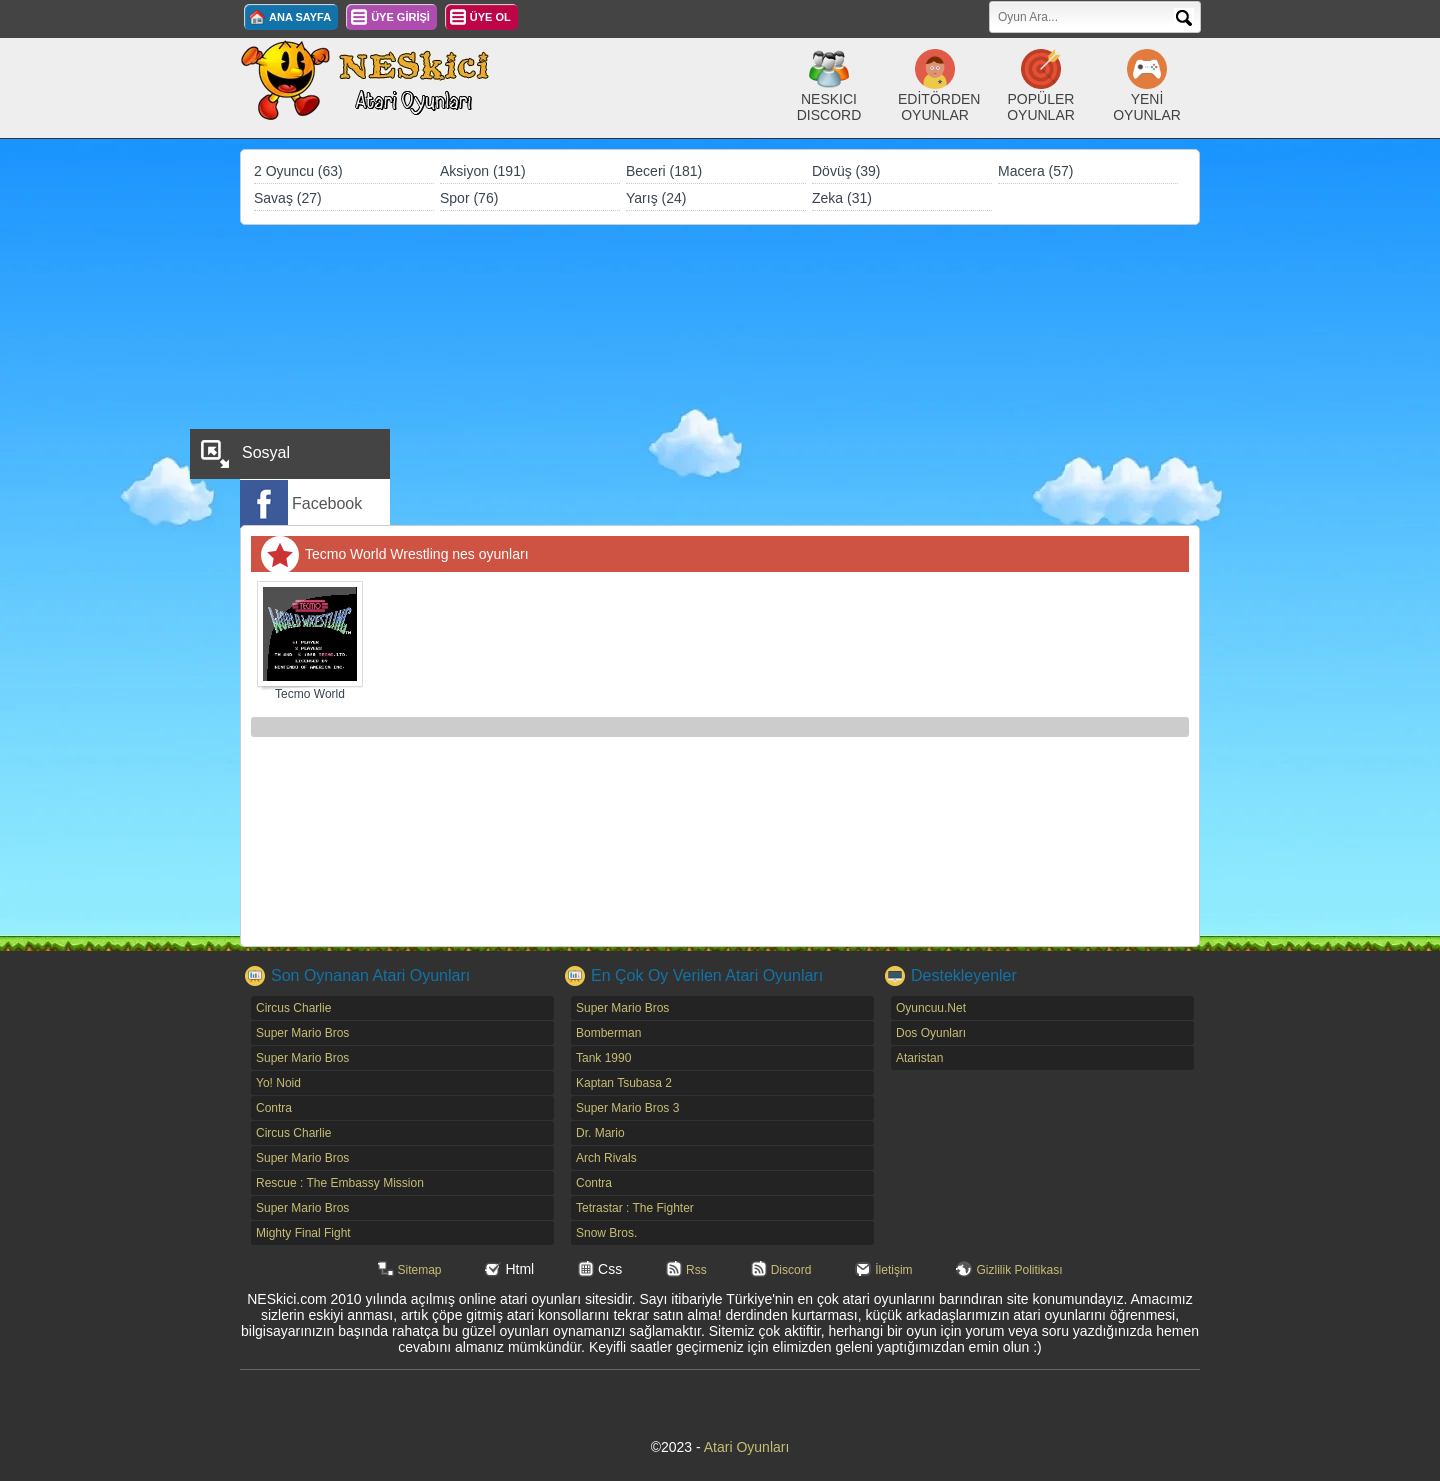 Image resolution: width=1440 pixels, height=1481 pixels. What do you see at coordinates (656, 198) in the screenshot?
I see `Yarış (24)` at bounding box center [656, 198].